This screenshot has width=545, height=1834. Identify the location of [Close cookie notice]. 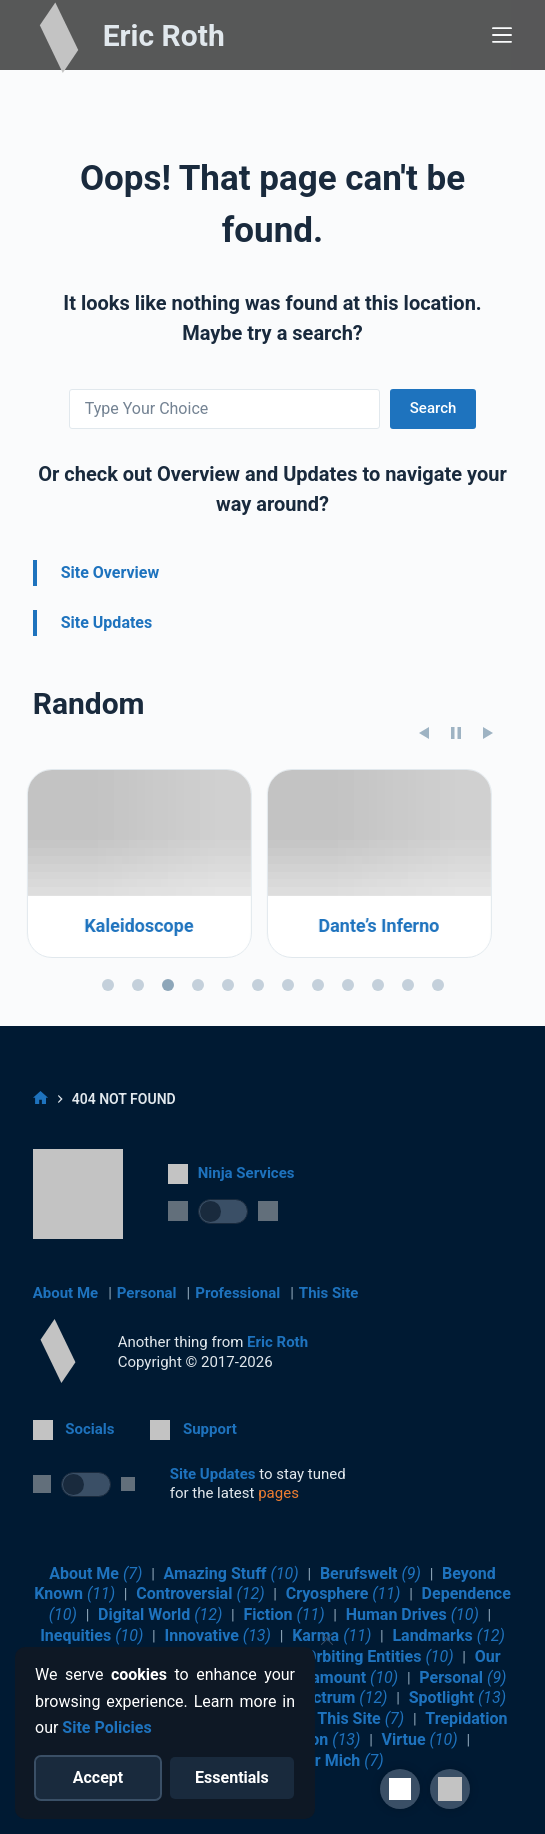
(327, 1639).